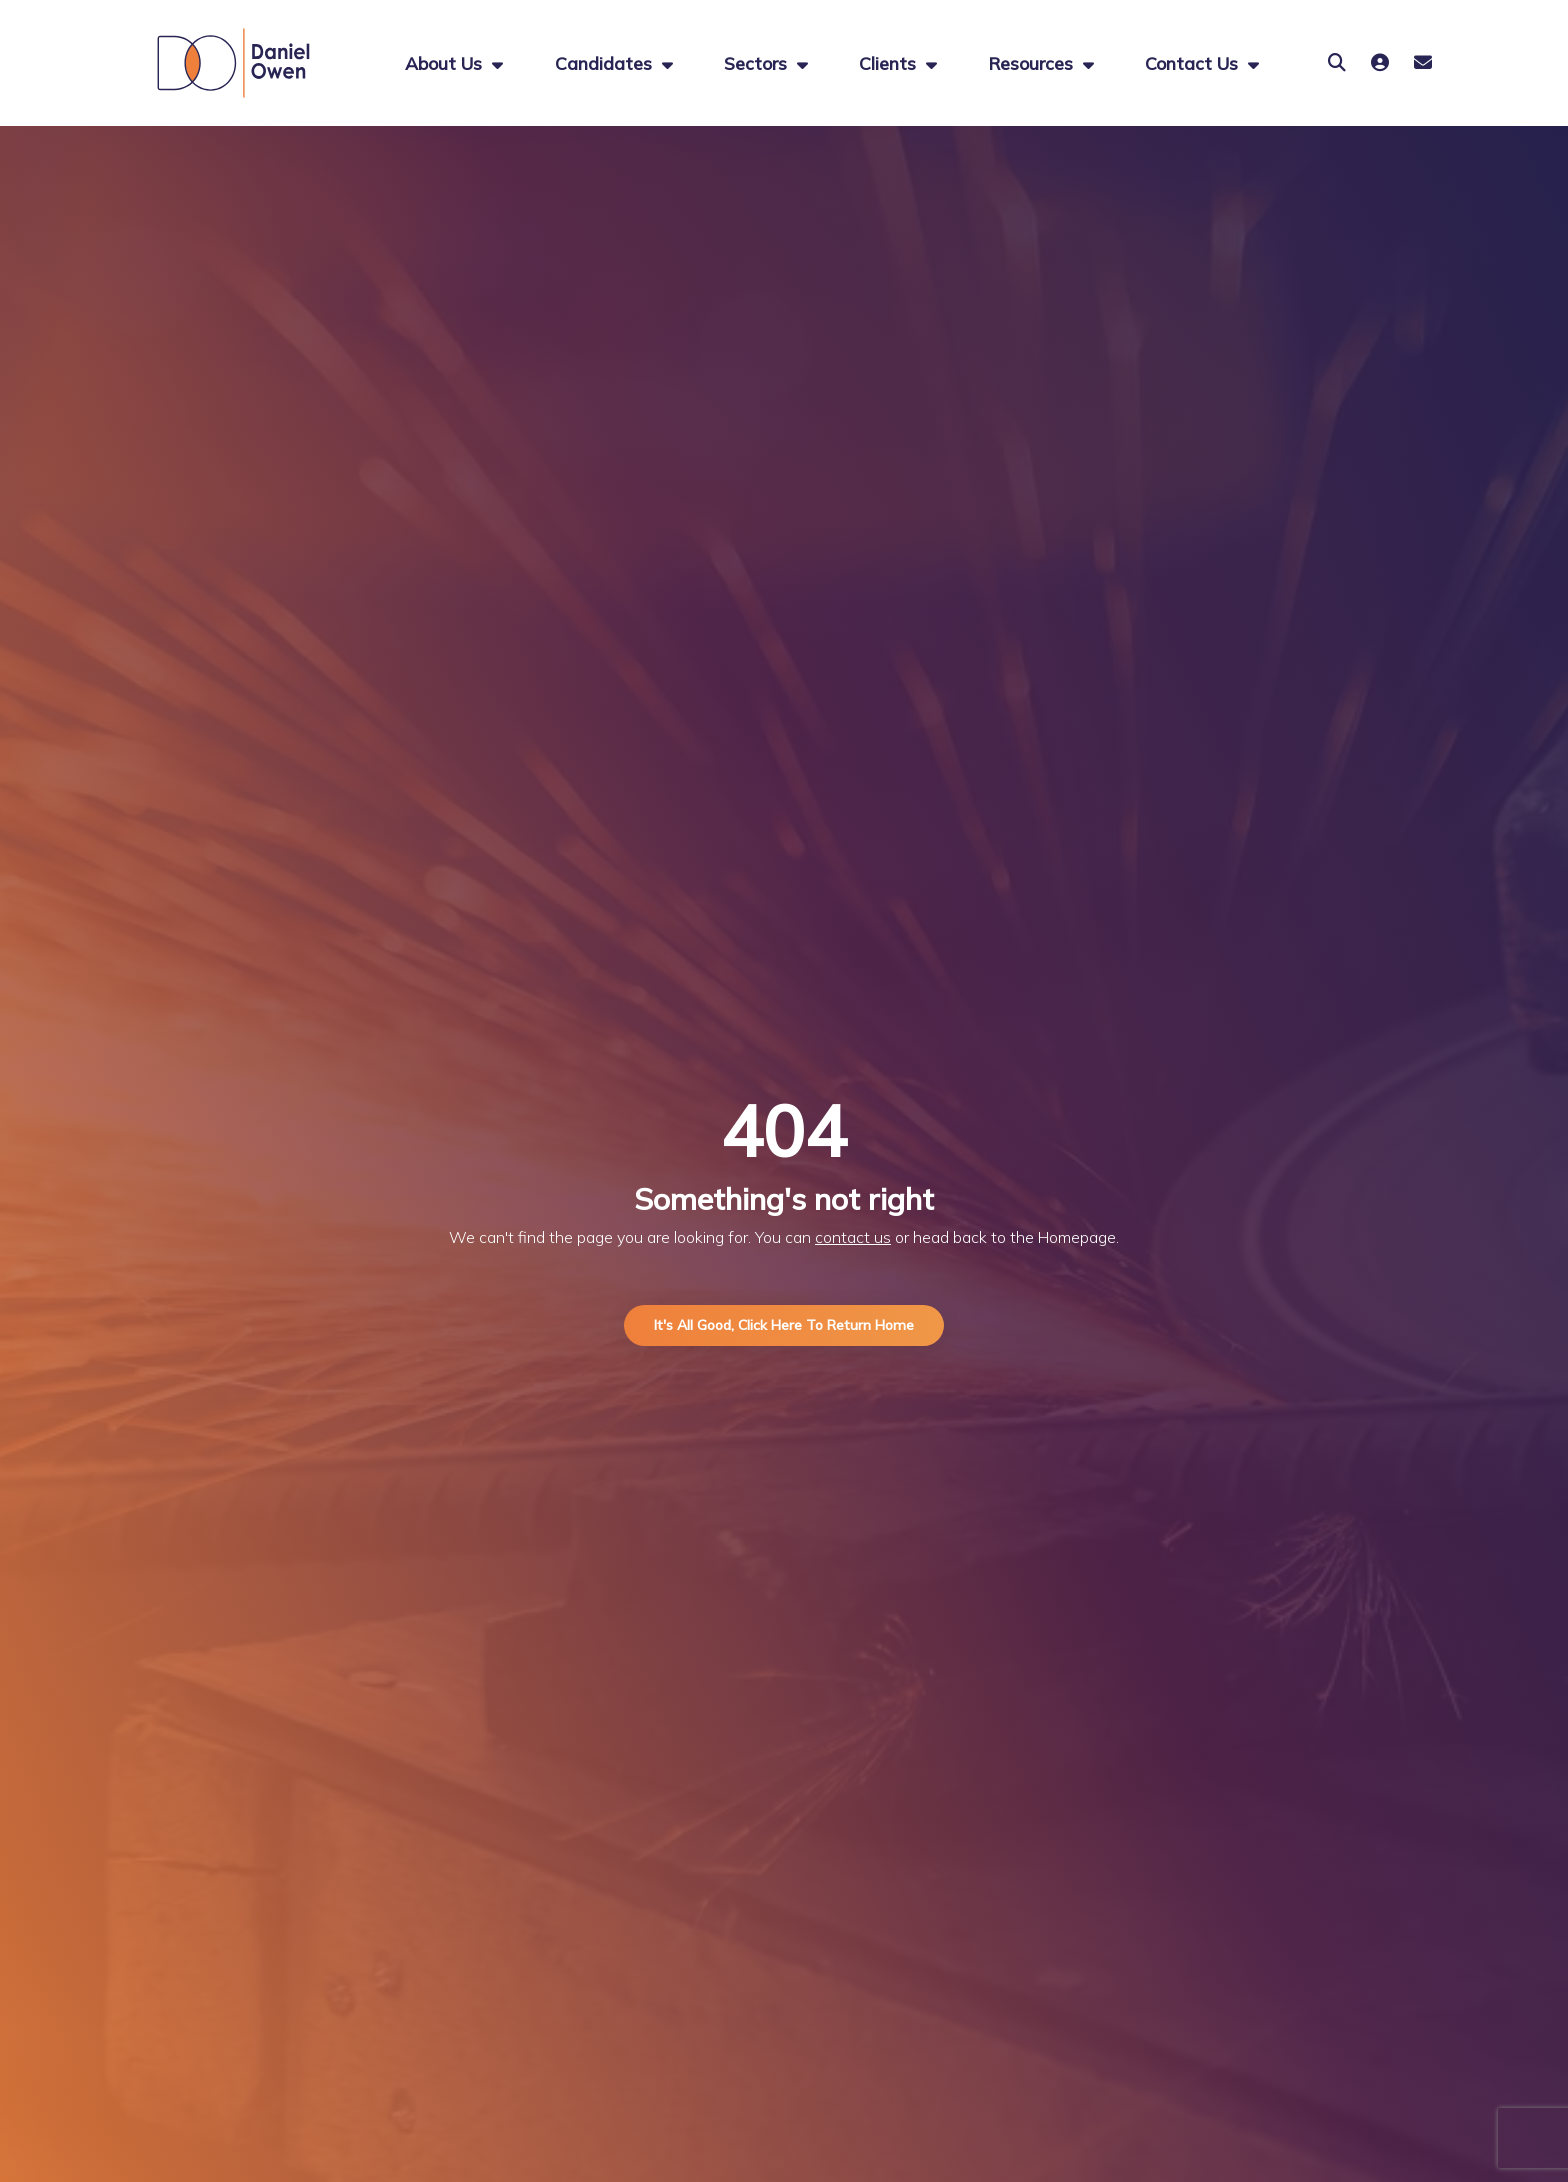 The image size is (1568, 2182). I want to click on Candidates, so click(606, 63).